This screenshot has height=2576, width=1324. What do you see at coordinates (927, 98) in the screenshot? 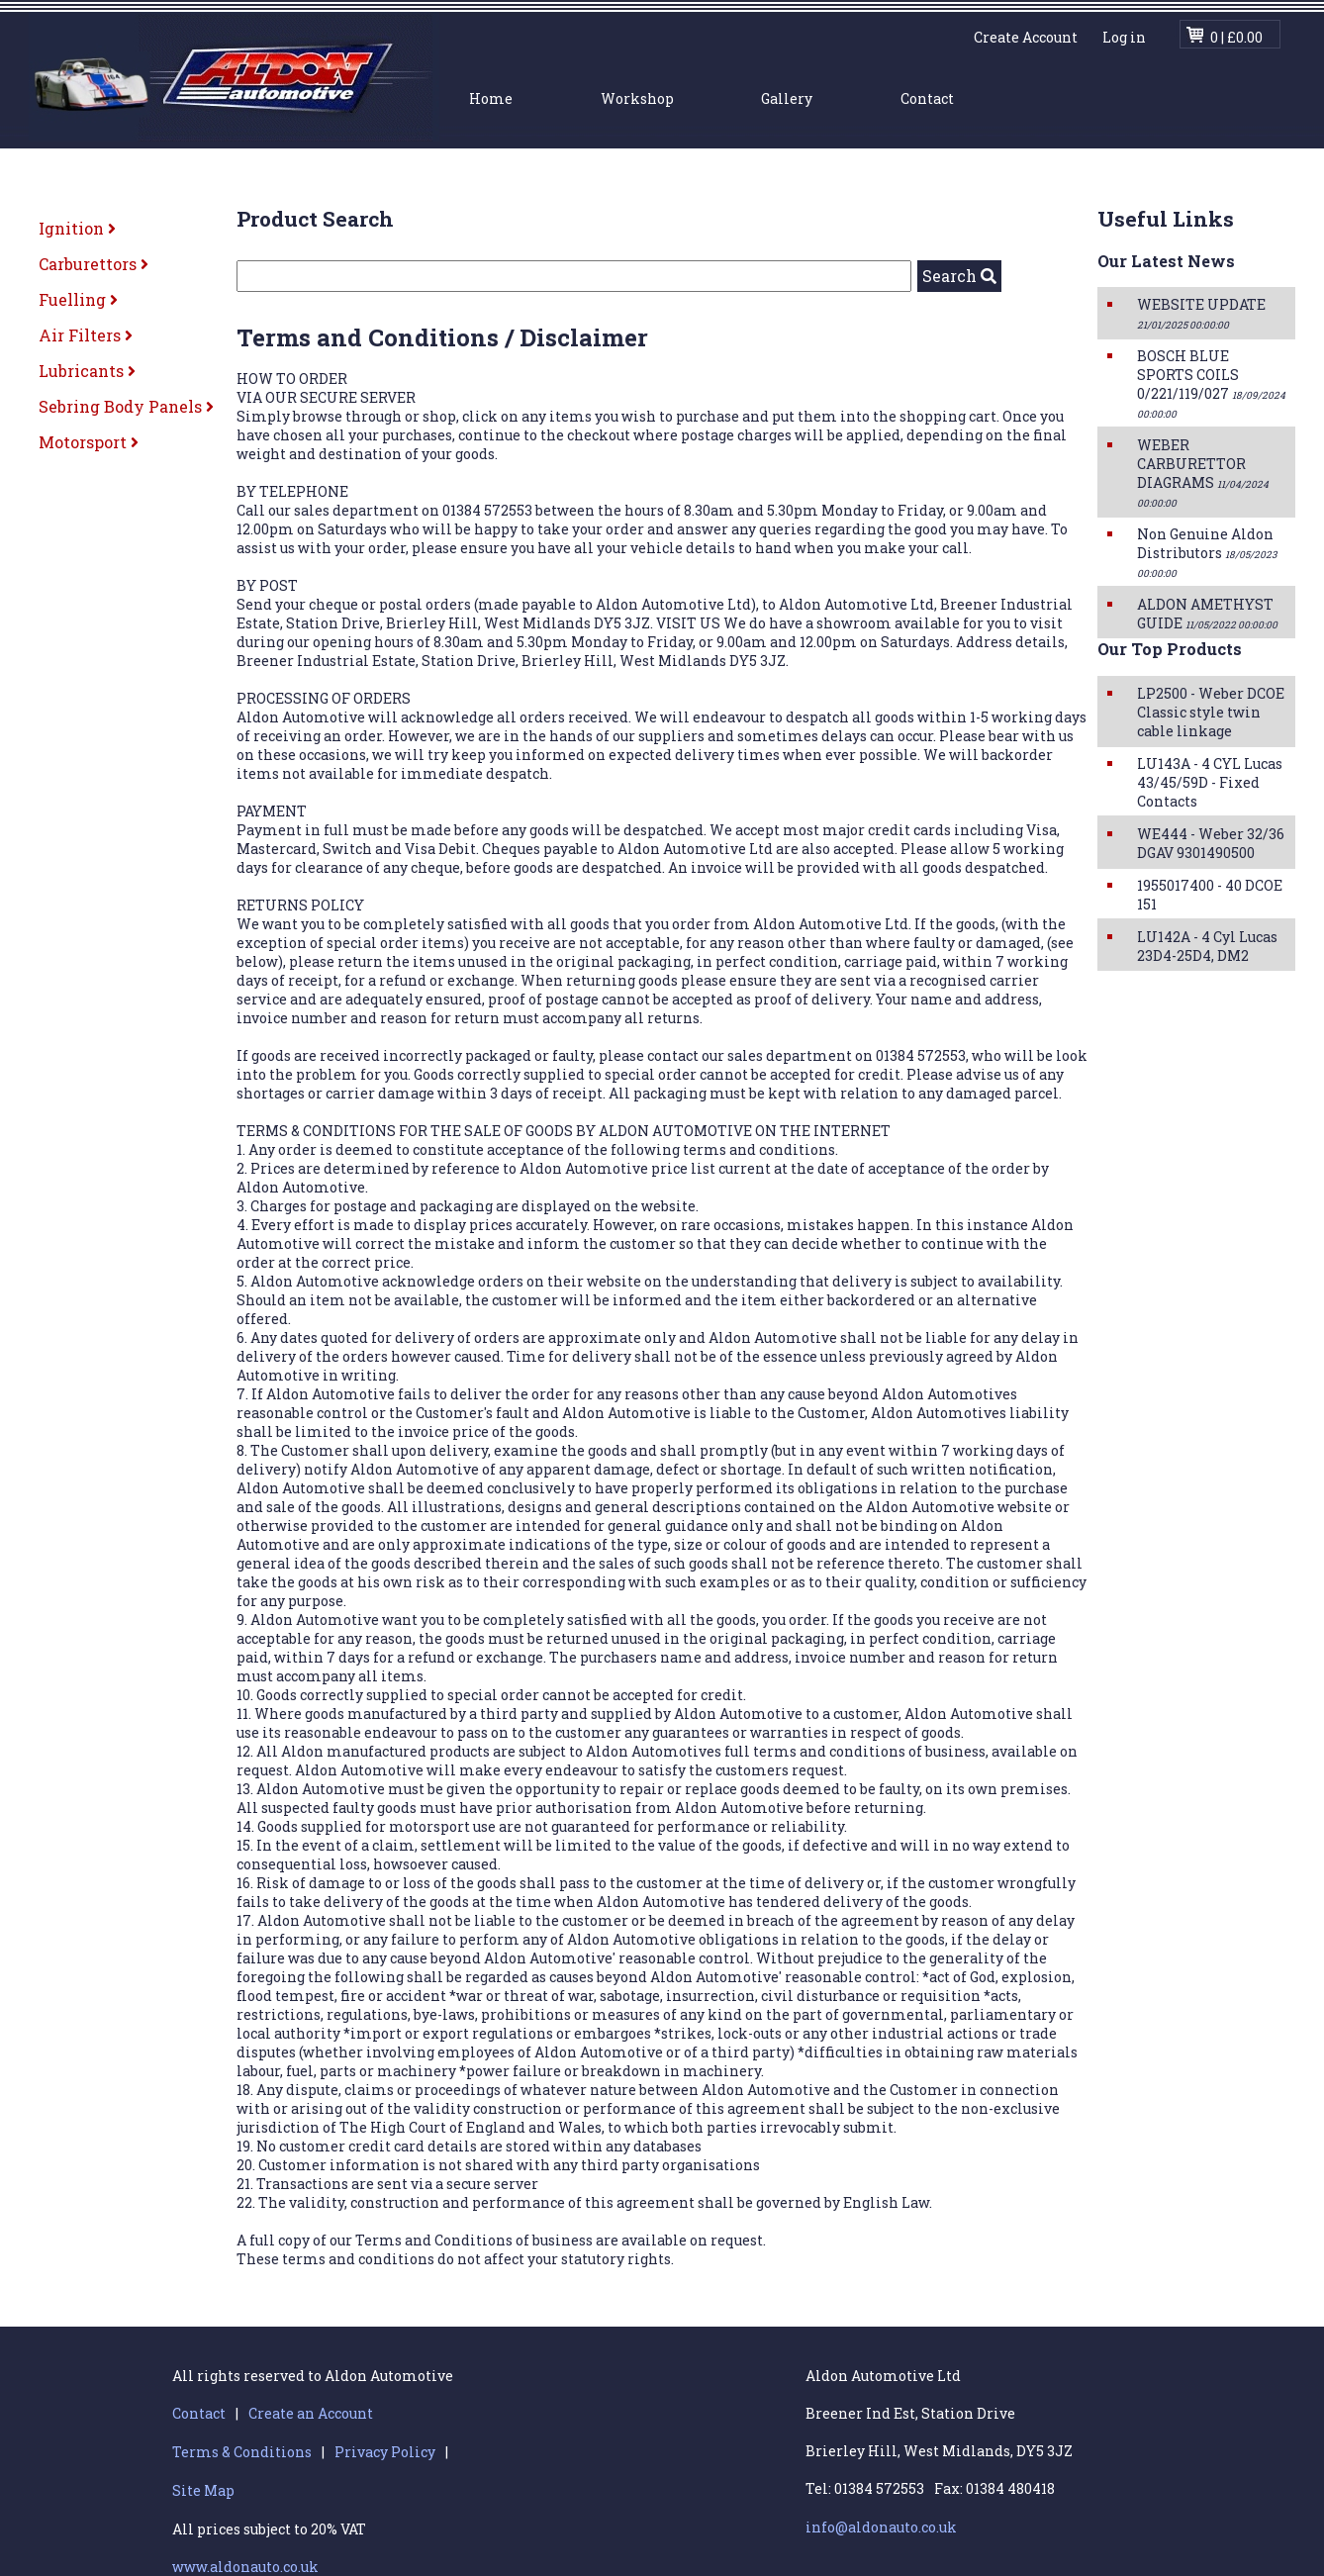
I see `Contact` at bounding box center [927, 98].